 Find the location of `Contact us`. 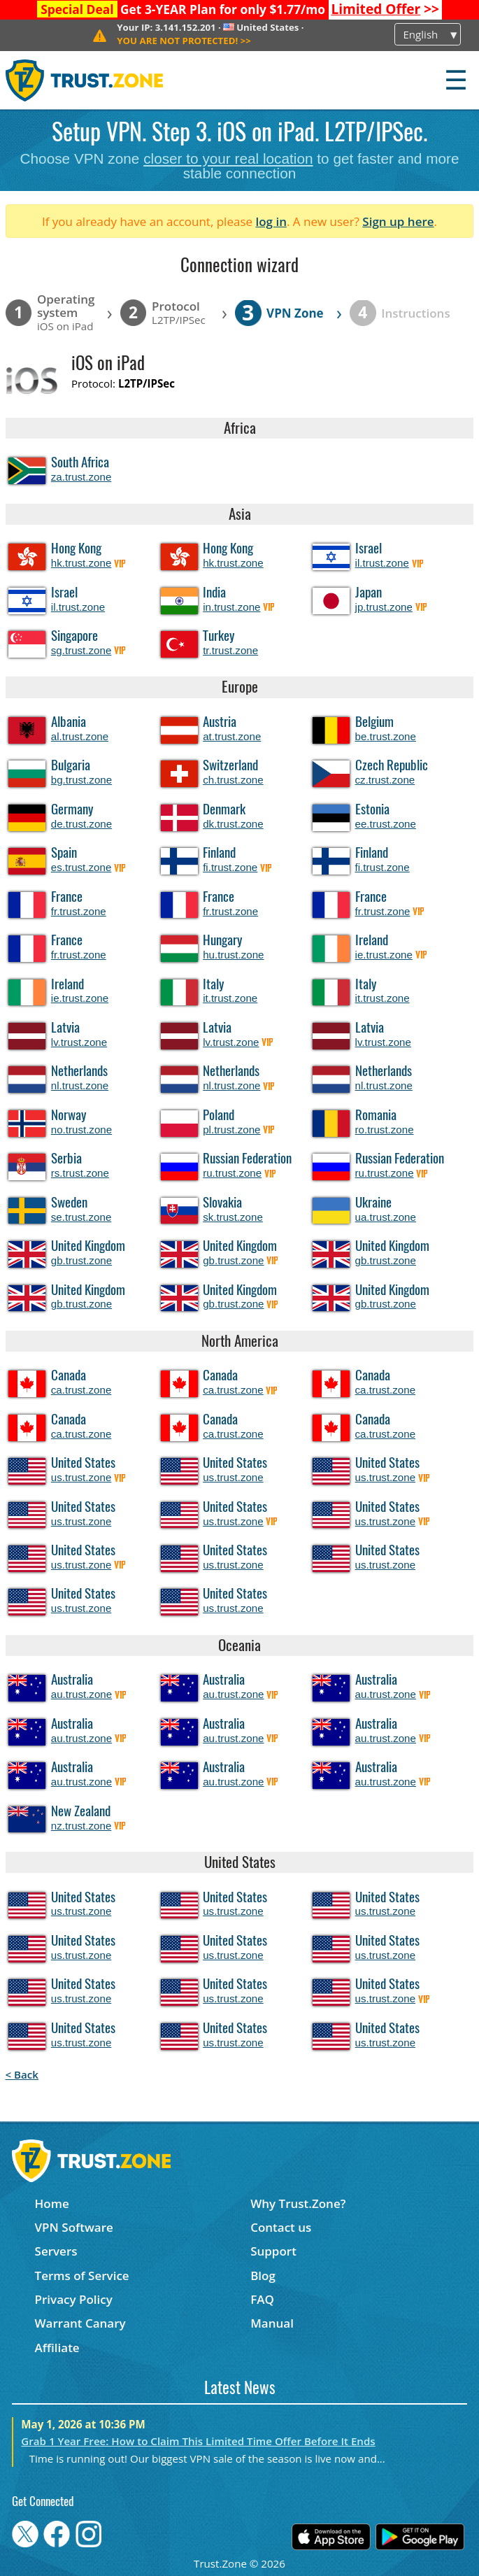

Contact us is located at coordinates (280, 2227).